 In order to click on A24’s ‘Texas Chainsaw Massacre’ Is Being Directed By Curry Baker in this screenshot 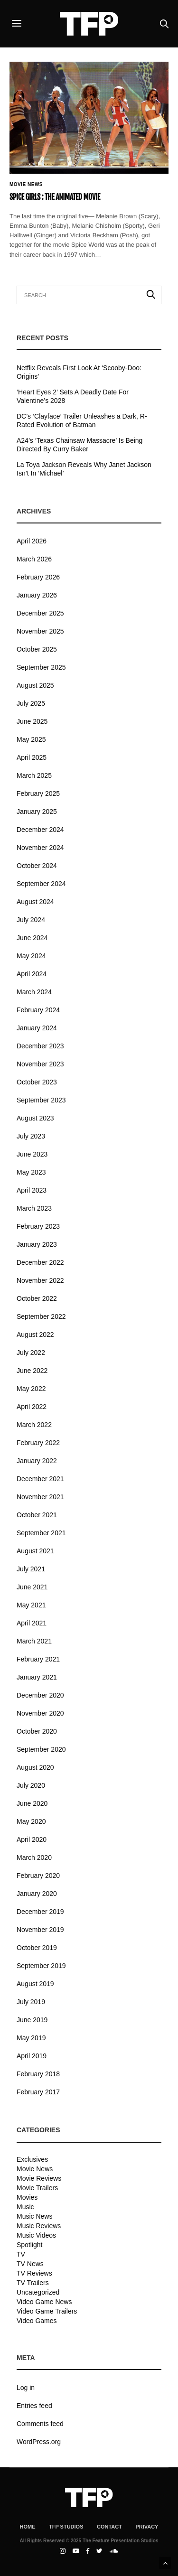, I will do `click(79, 445)`.